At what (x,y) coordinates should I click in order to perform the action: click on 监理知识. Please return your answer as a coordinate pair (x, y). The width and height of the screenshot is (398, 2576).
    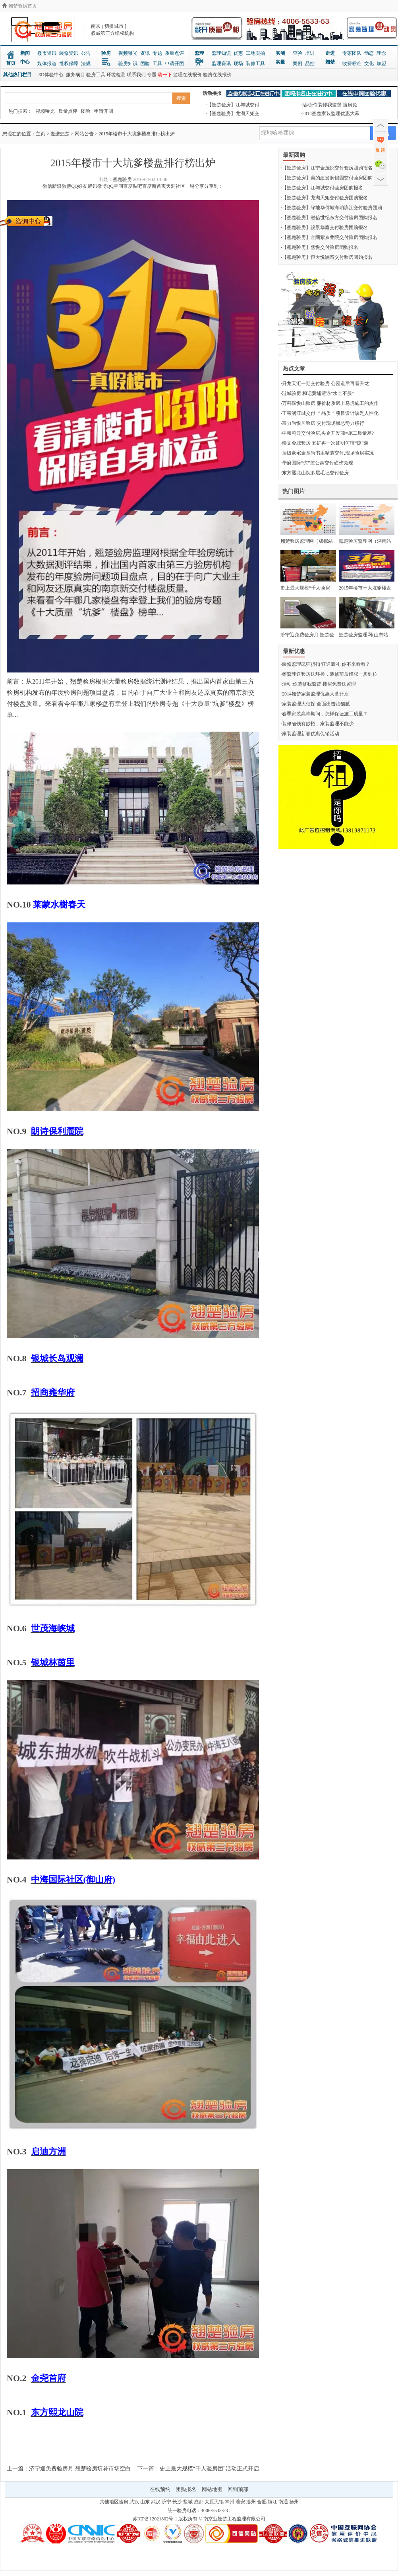
    Looking at the image, I should click on (221, 53).